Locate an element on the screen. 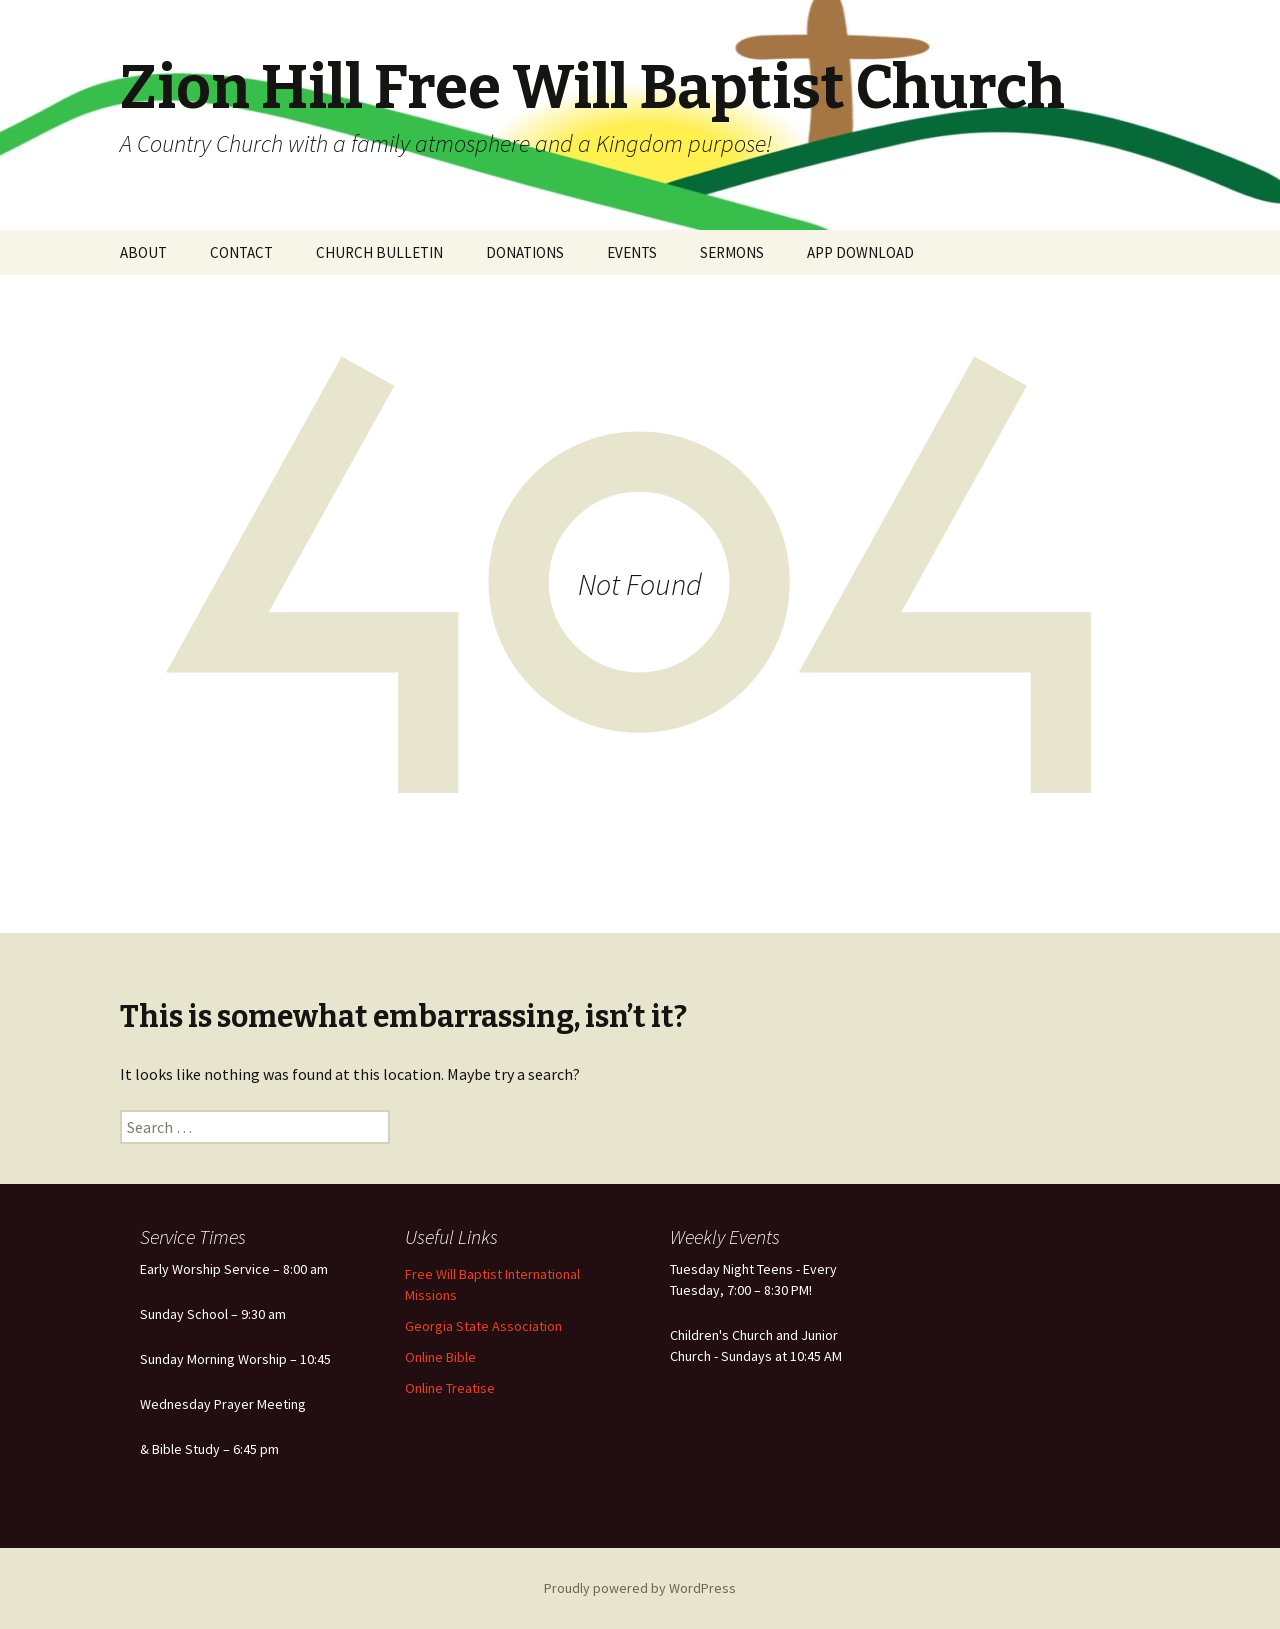 This screenshot has width=1280, height=1629. Georgia State Association is located at coordinates (483, 1326).